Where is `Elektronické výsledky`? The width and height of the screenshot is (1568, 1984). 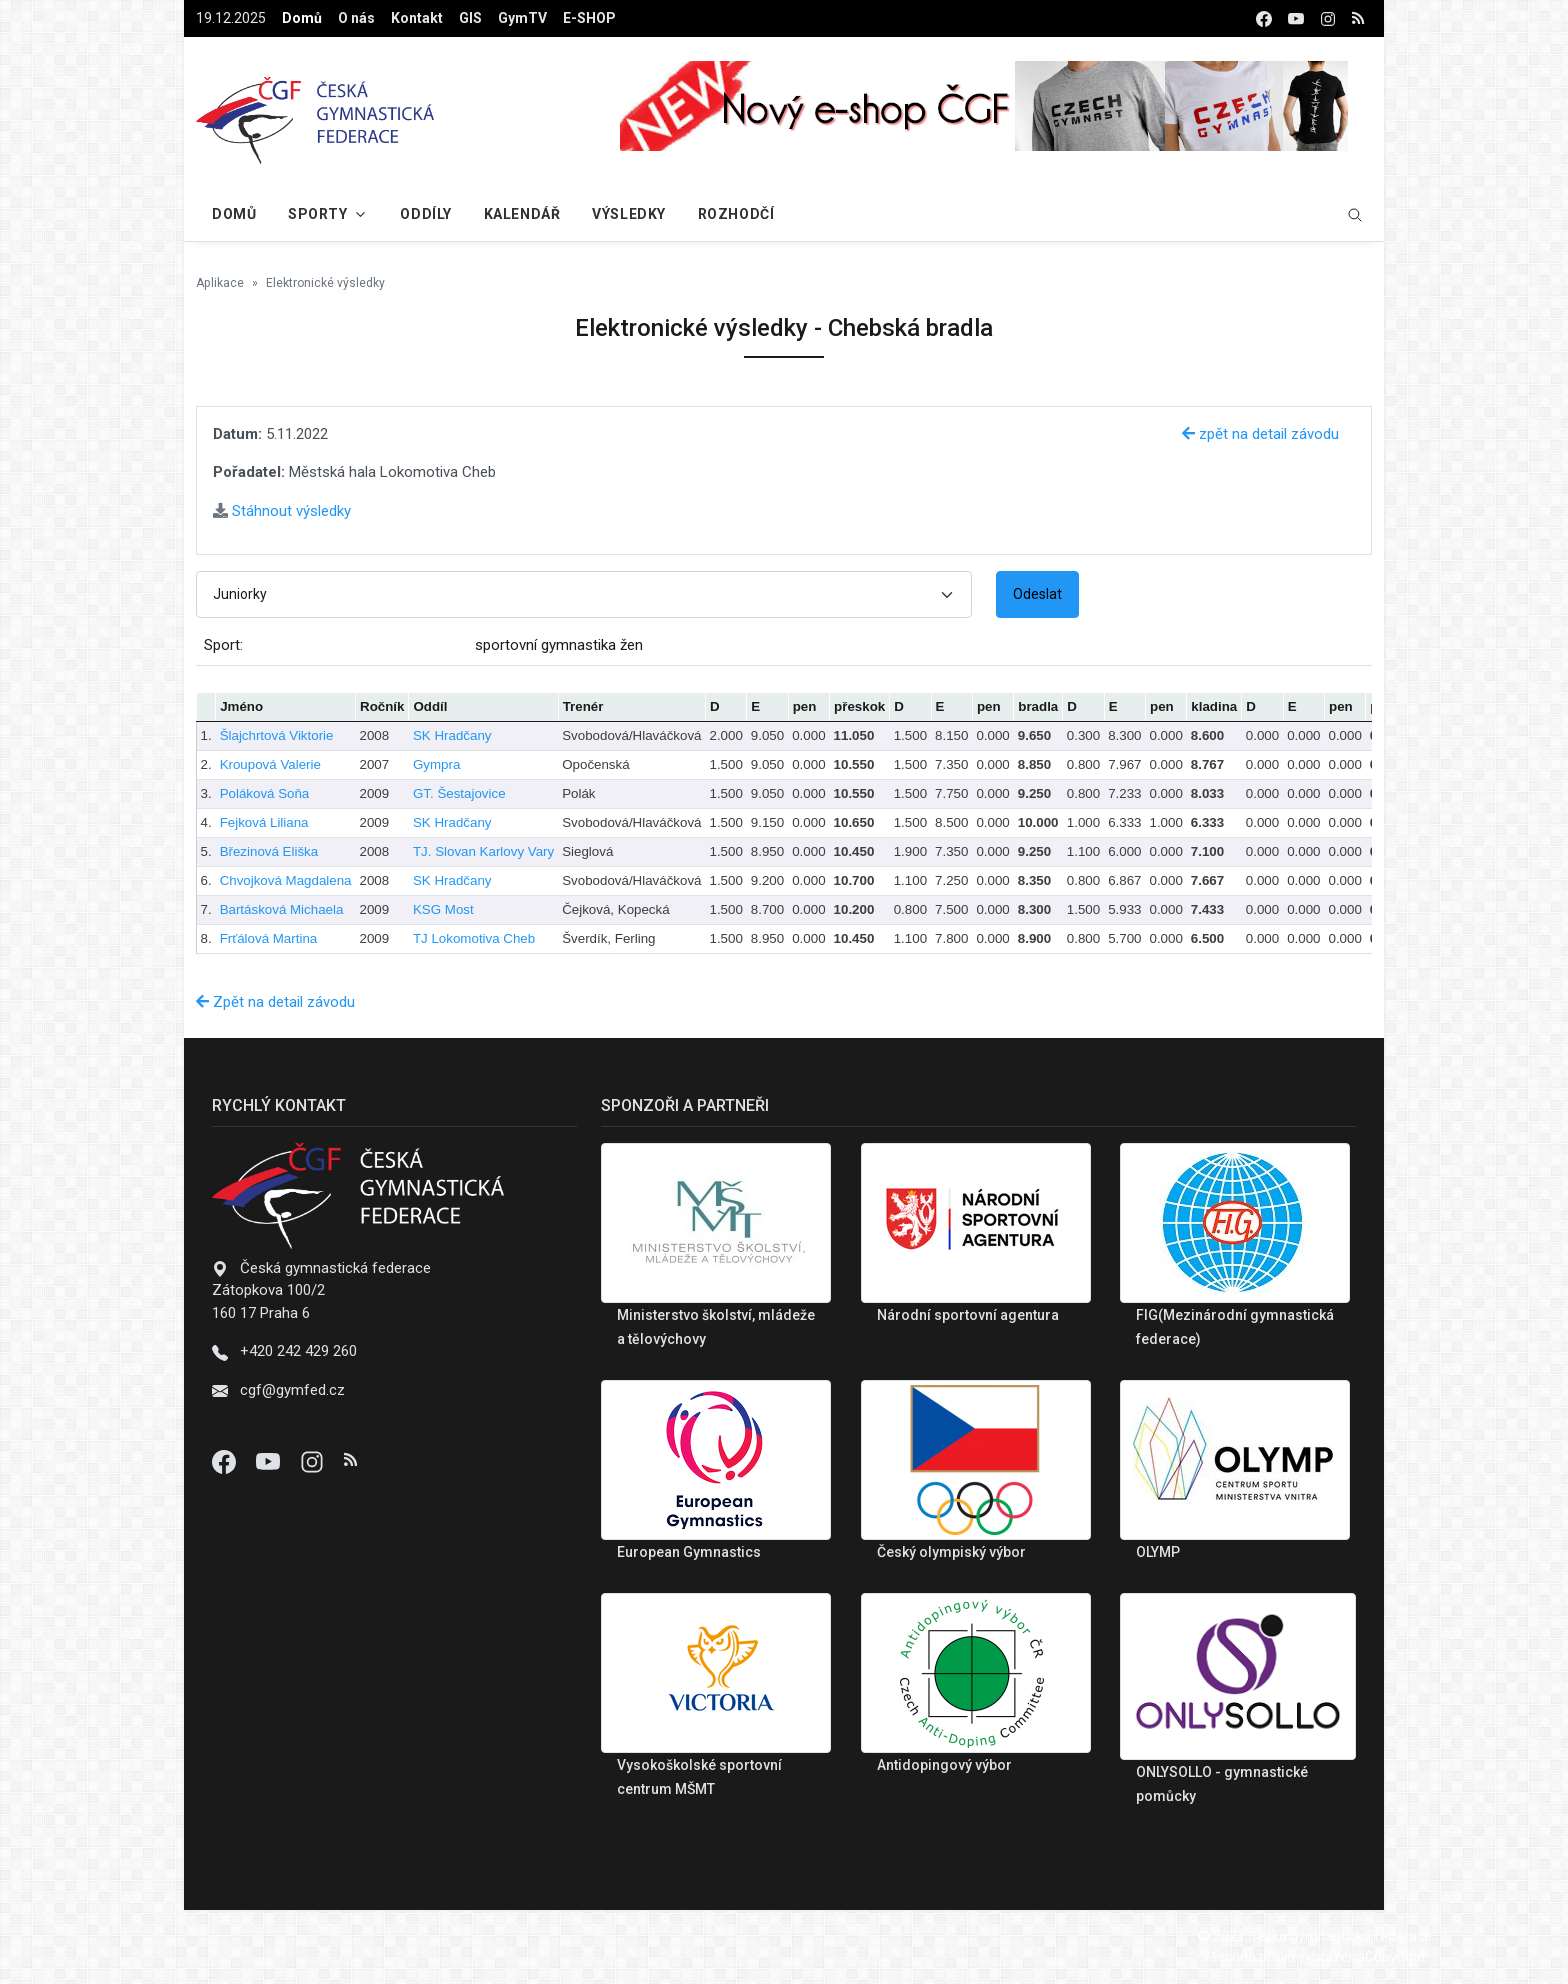 Elektronické výsledky is located at coordinates (325, 283).